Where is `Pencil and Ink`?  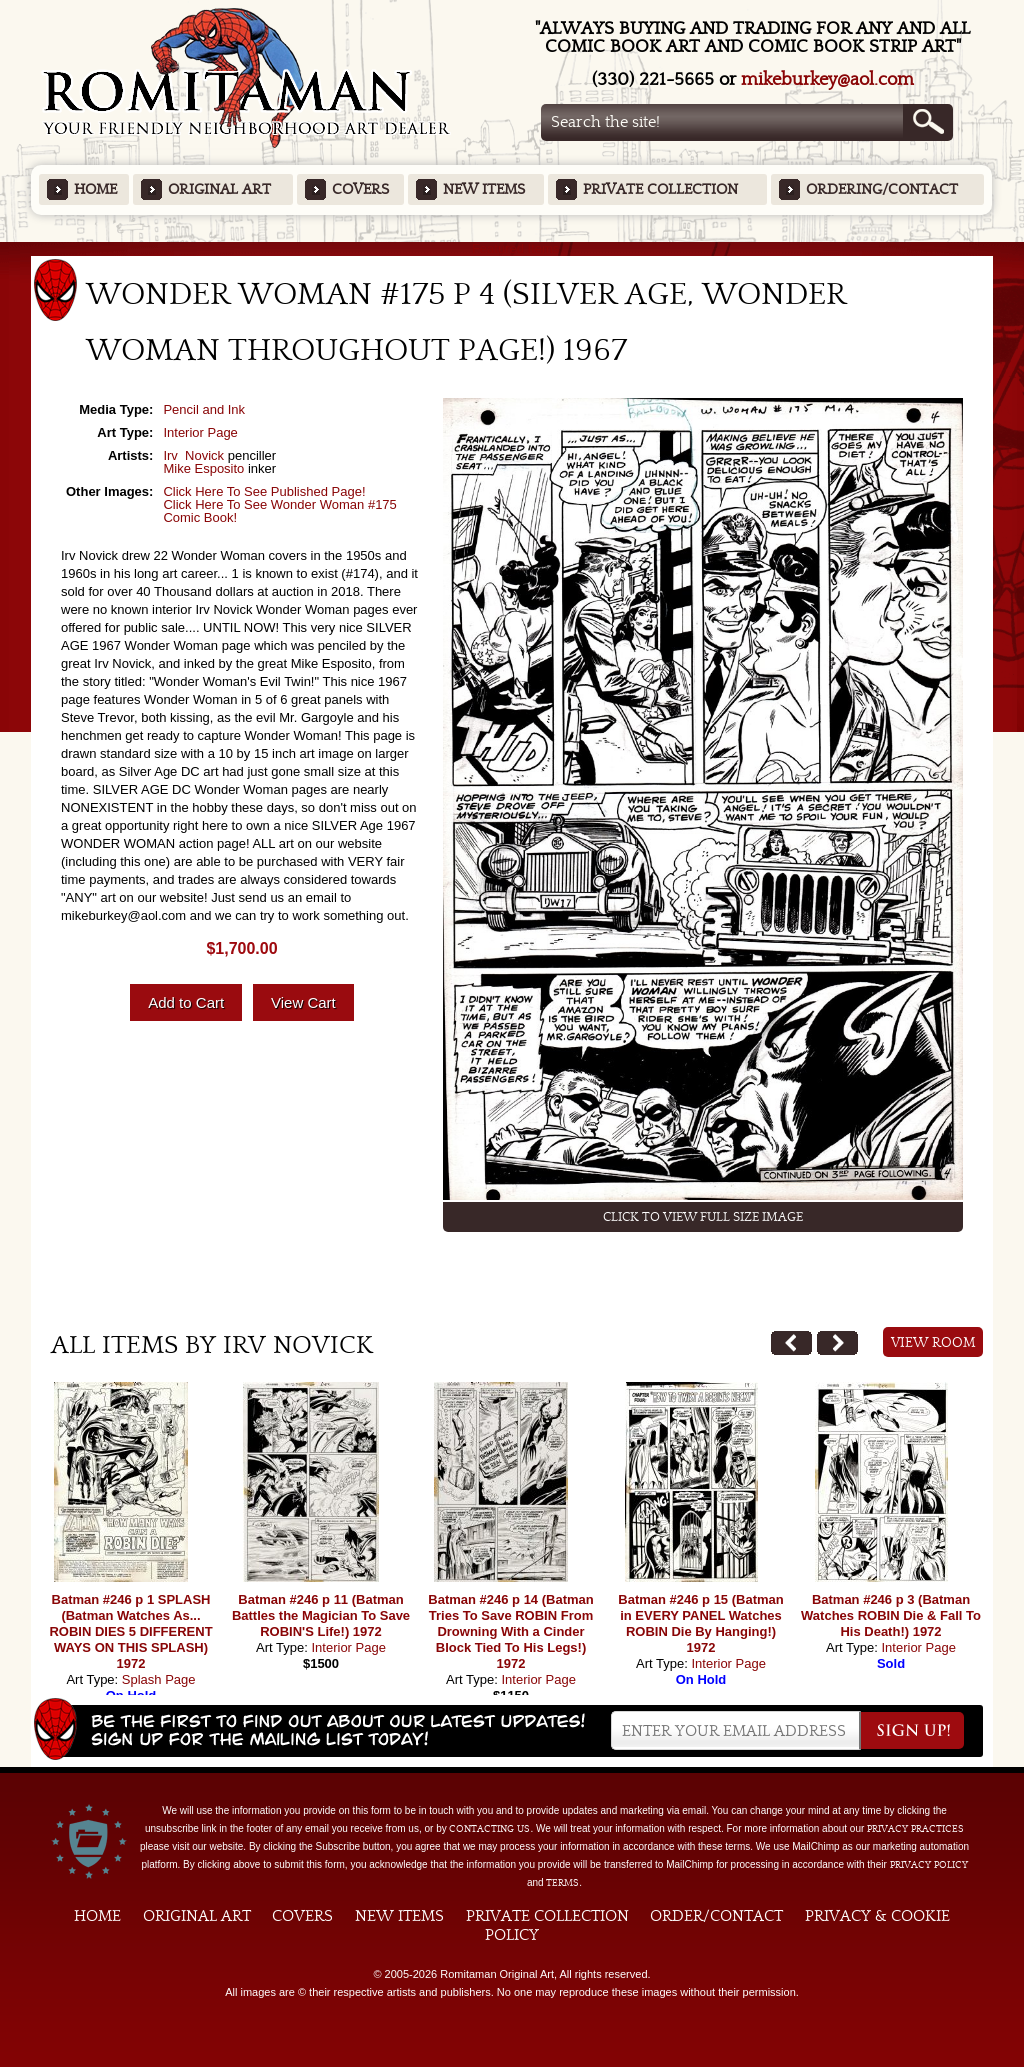
Pencil and Ink is located at coordinates (204, 409).